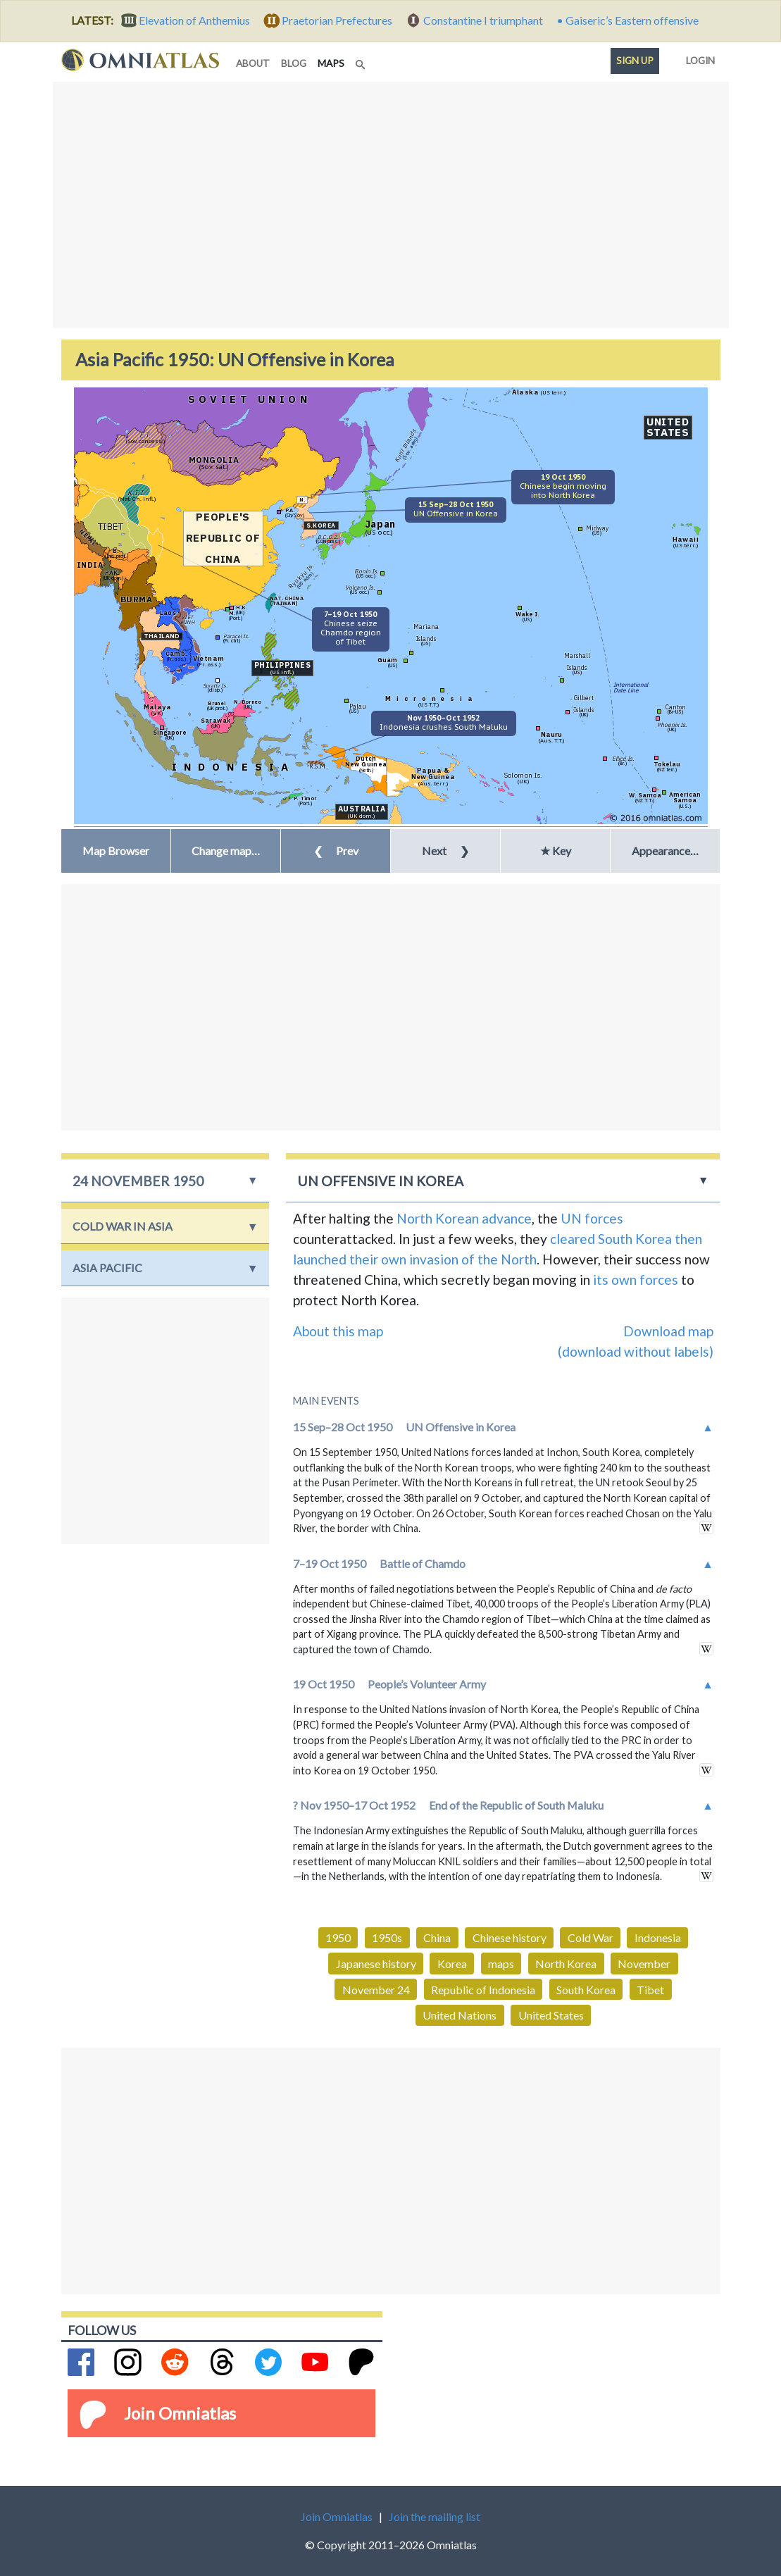  I want to click on Indonesia, so click(658, 1937).